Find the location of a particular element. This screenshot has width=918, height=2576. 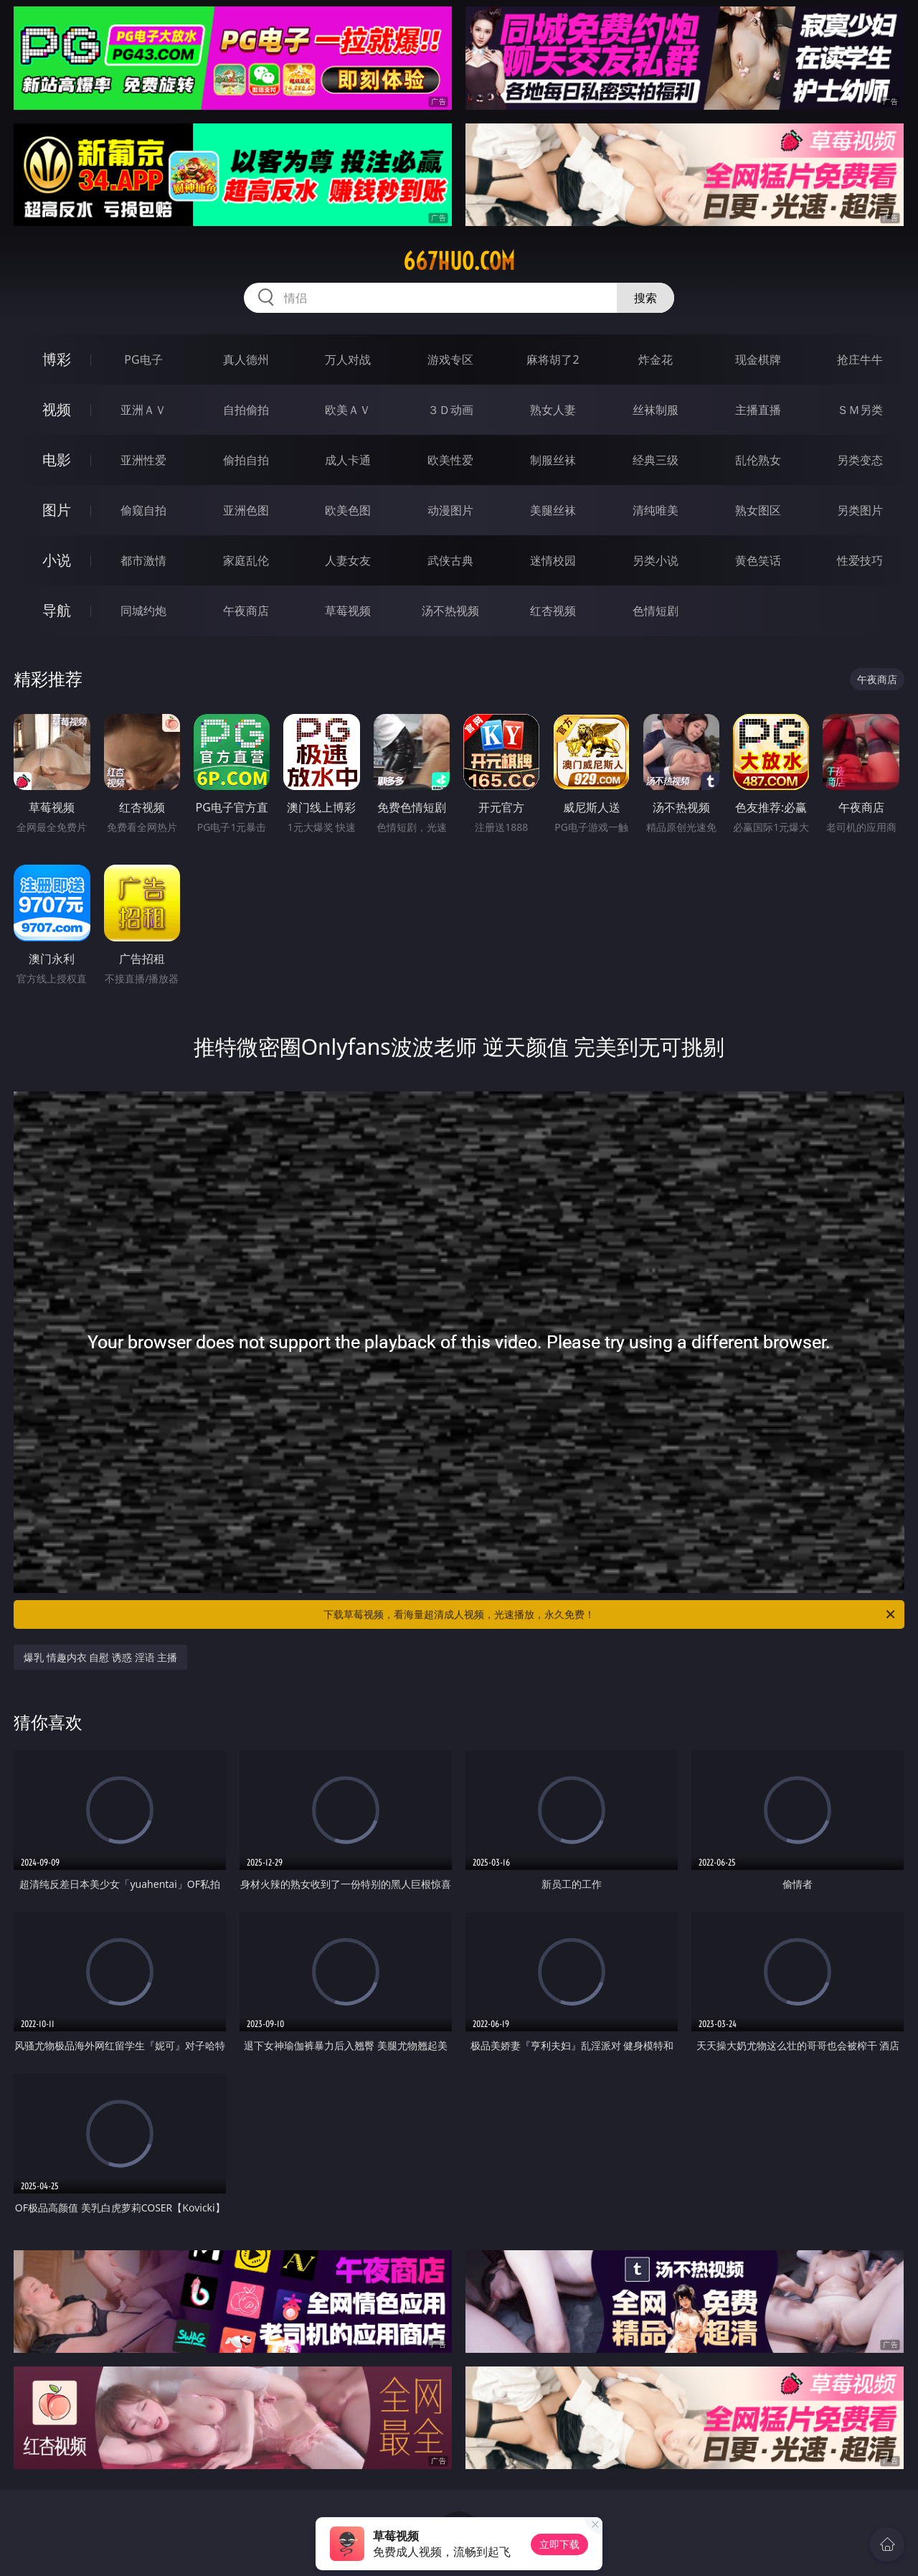

迷情校园 is located at coordinates (553, 560).